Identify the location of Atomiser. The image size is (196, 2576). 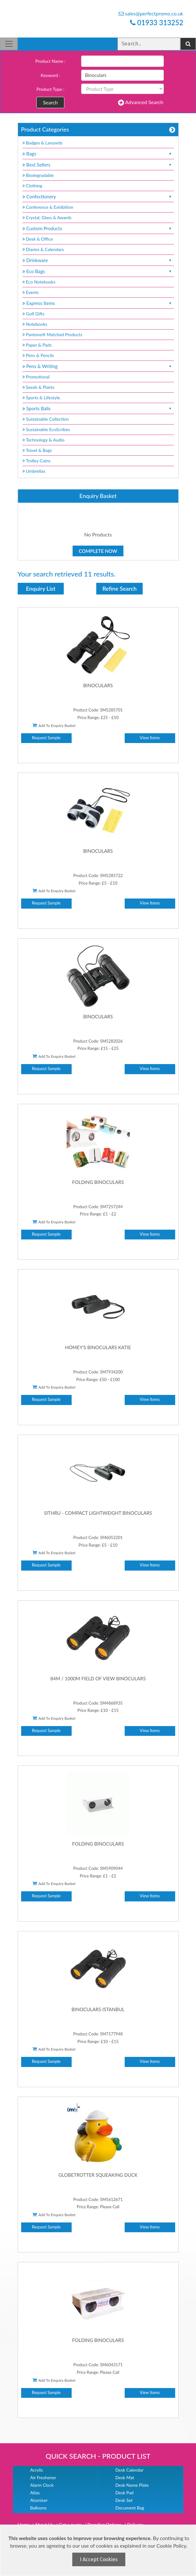
(39, 2500).